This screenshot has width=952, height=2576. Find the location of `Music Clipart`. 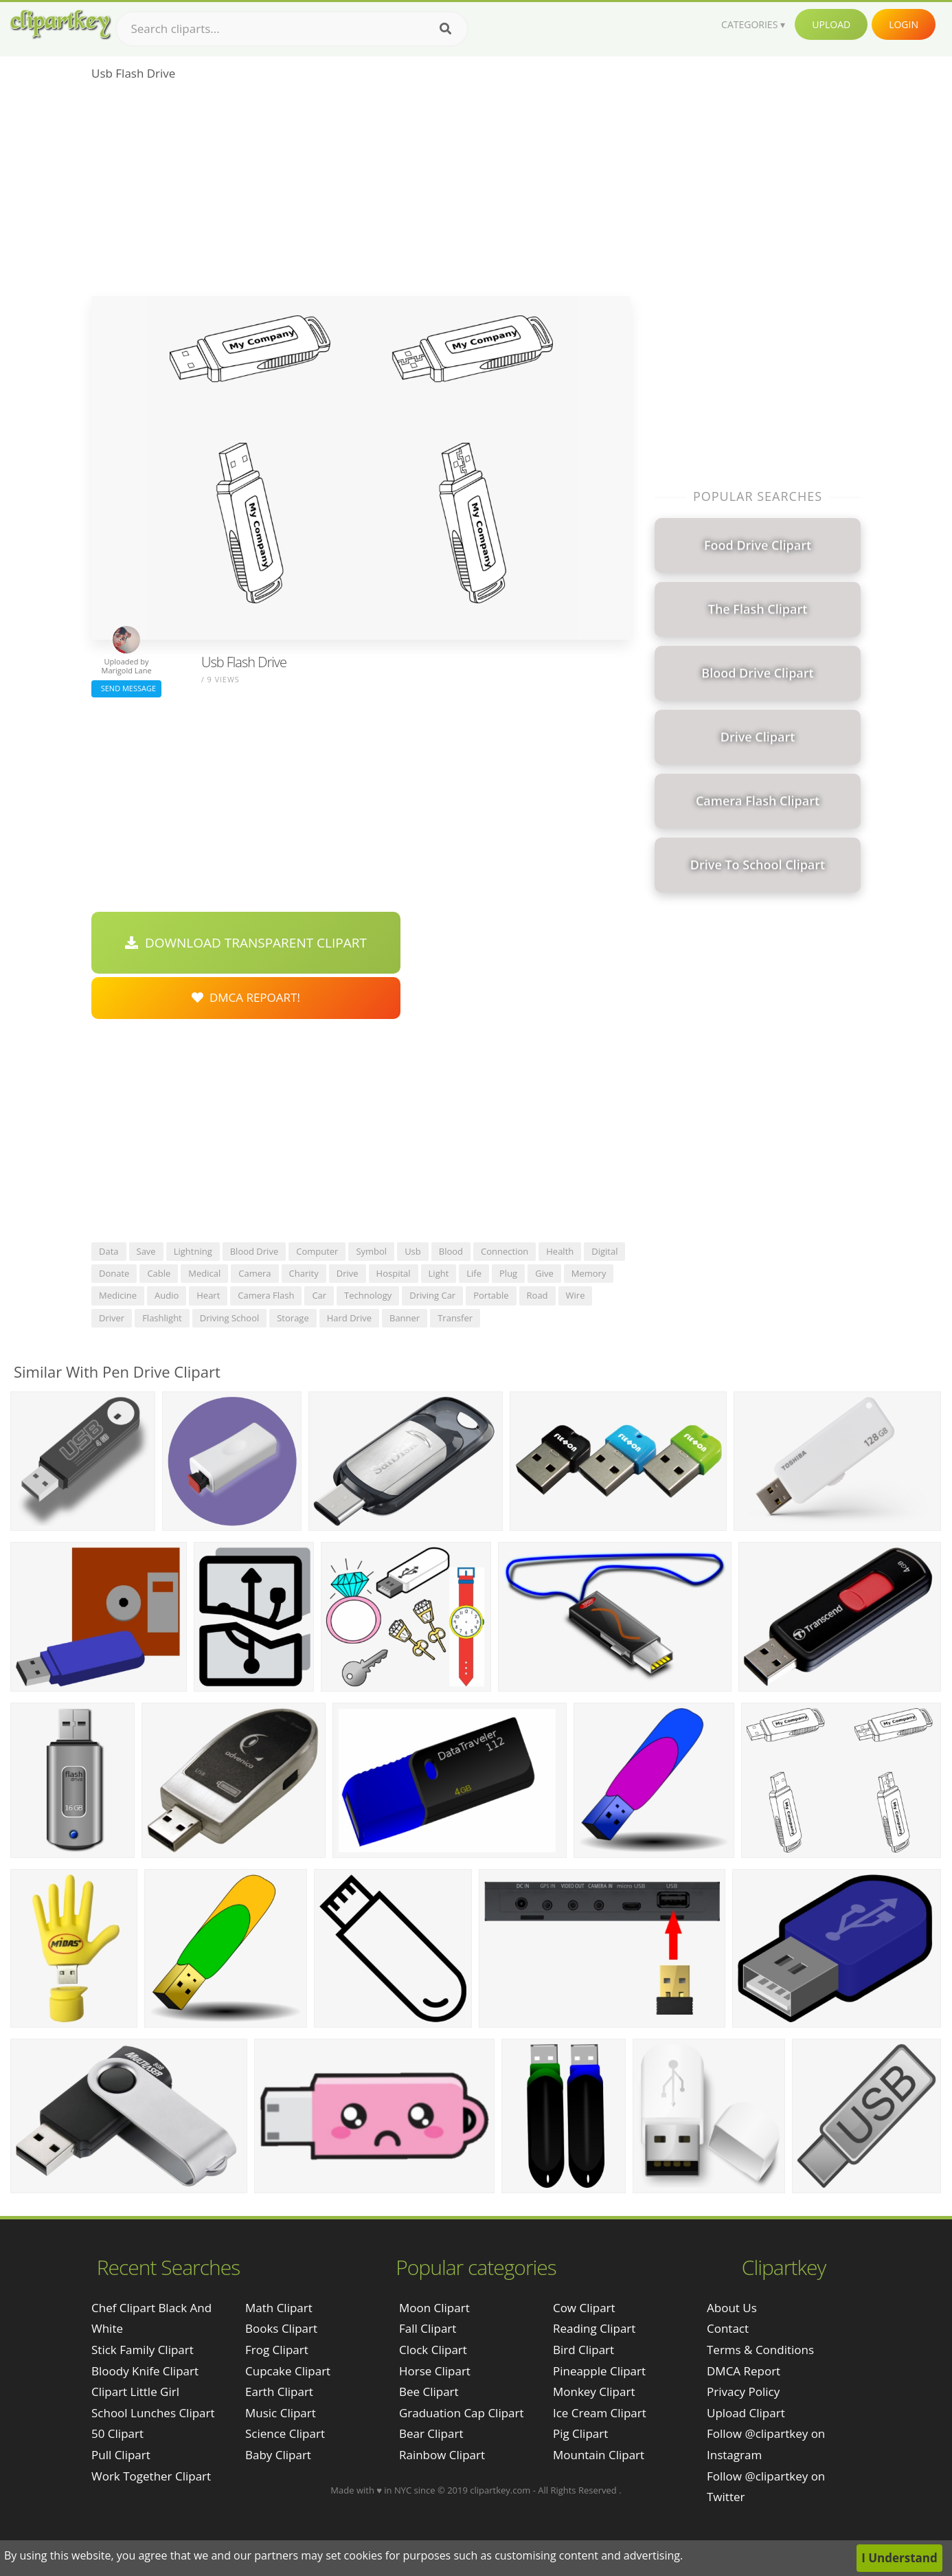

Music Clipart is located at coordinates (280, 2413).